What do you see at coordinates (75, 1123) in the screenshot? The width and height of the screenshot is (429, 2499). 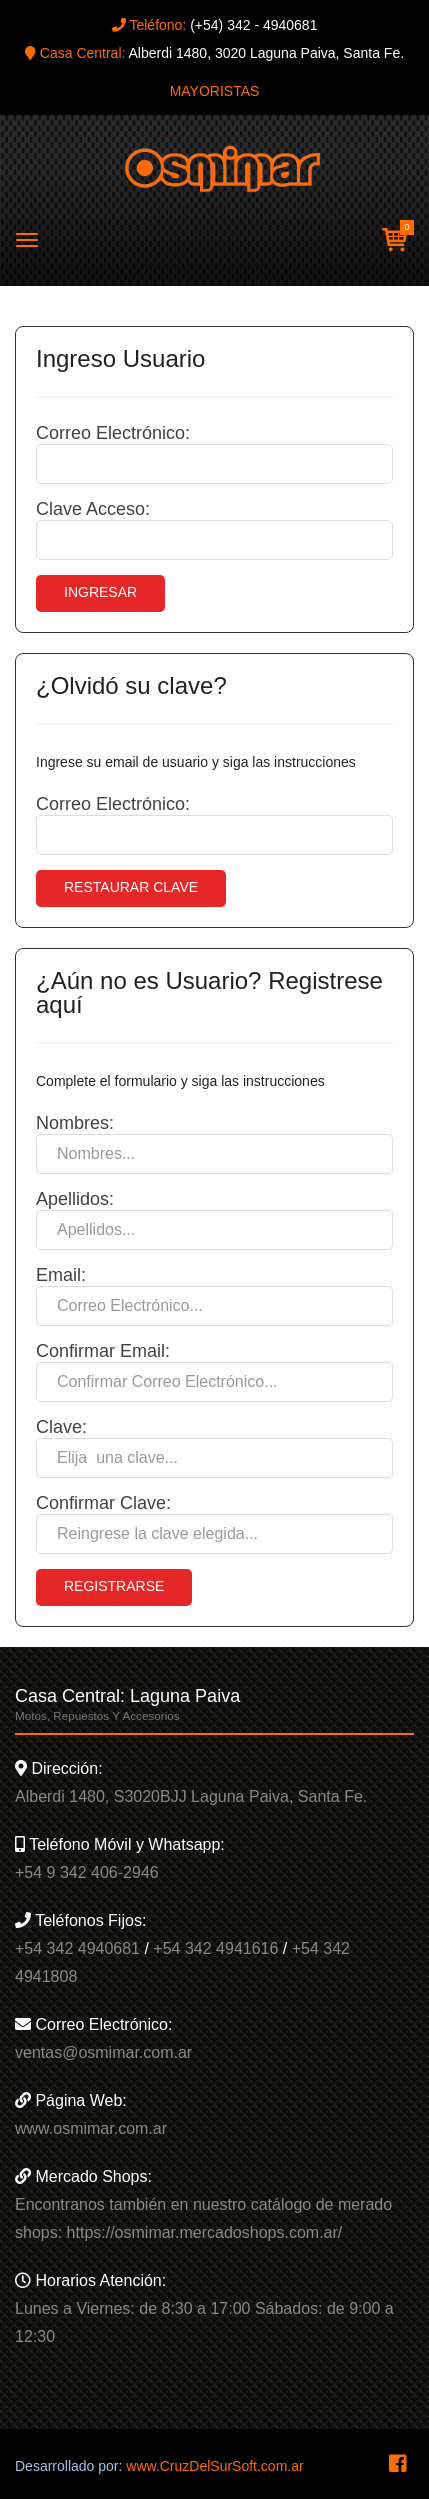 I see `Nombres:` at bounding box center [75, 1123].